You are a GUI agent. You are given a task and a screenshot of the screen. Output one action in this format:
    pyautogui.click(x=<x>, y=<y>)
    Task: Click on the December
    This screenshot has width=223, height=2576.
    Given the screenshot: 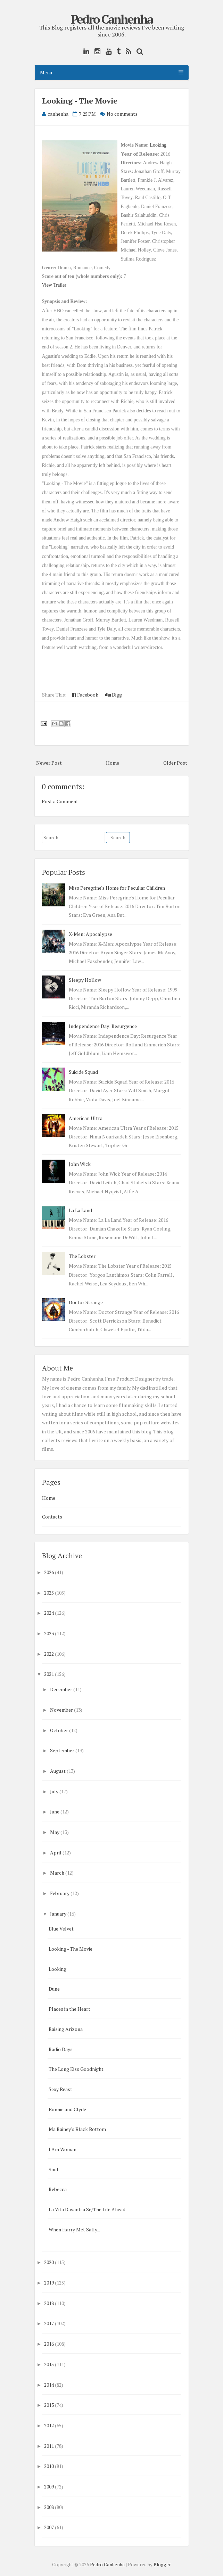 What is the action you would take?
    pyautogui.click(x=61, y=1689)
    